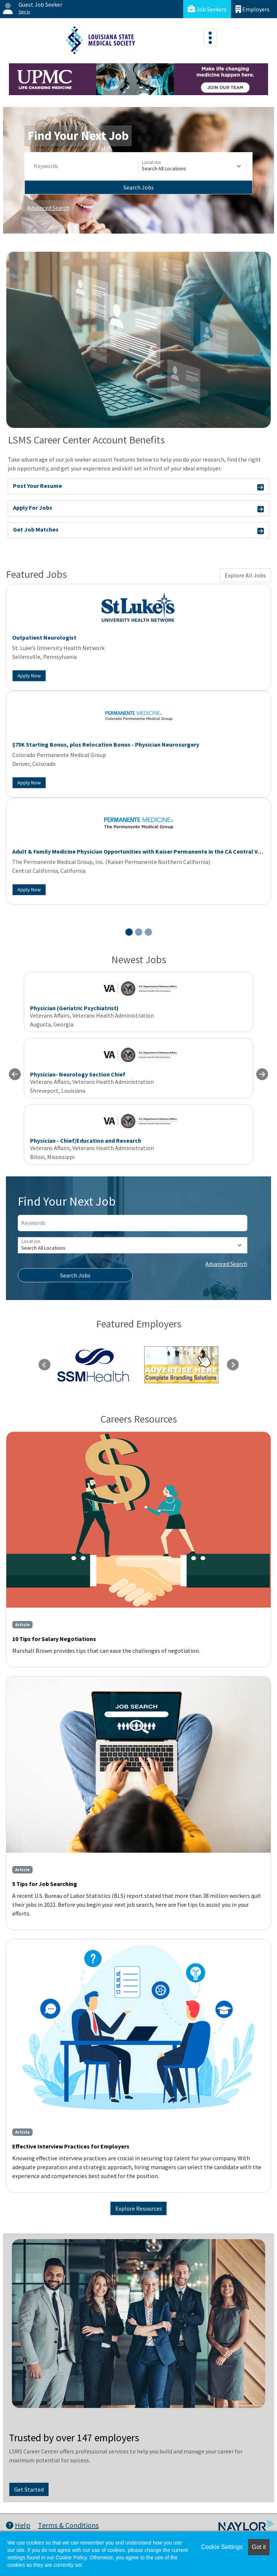 The height and width of the screenshot is (2576, 277). I want to click on Physician (Geriatric Psychiatrist), so click(74, 1008).